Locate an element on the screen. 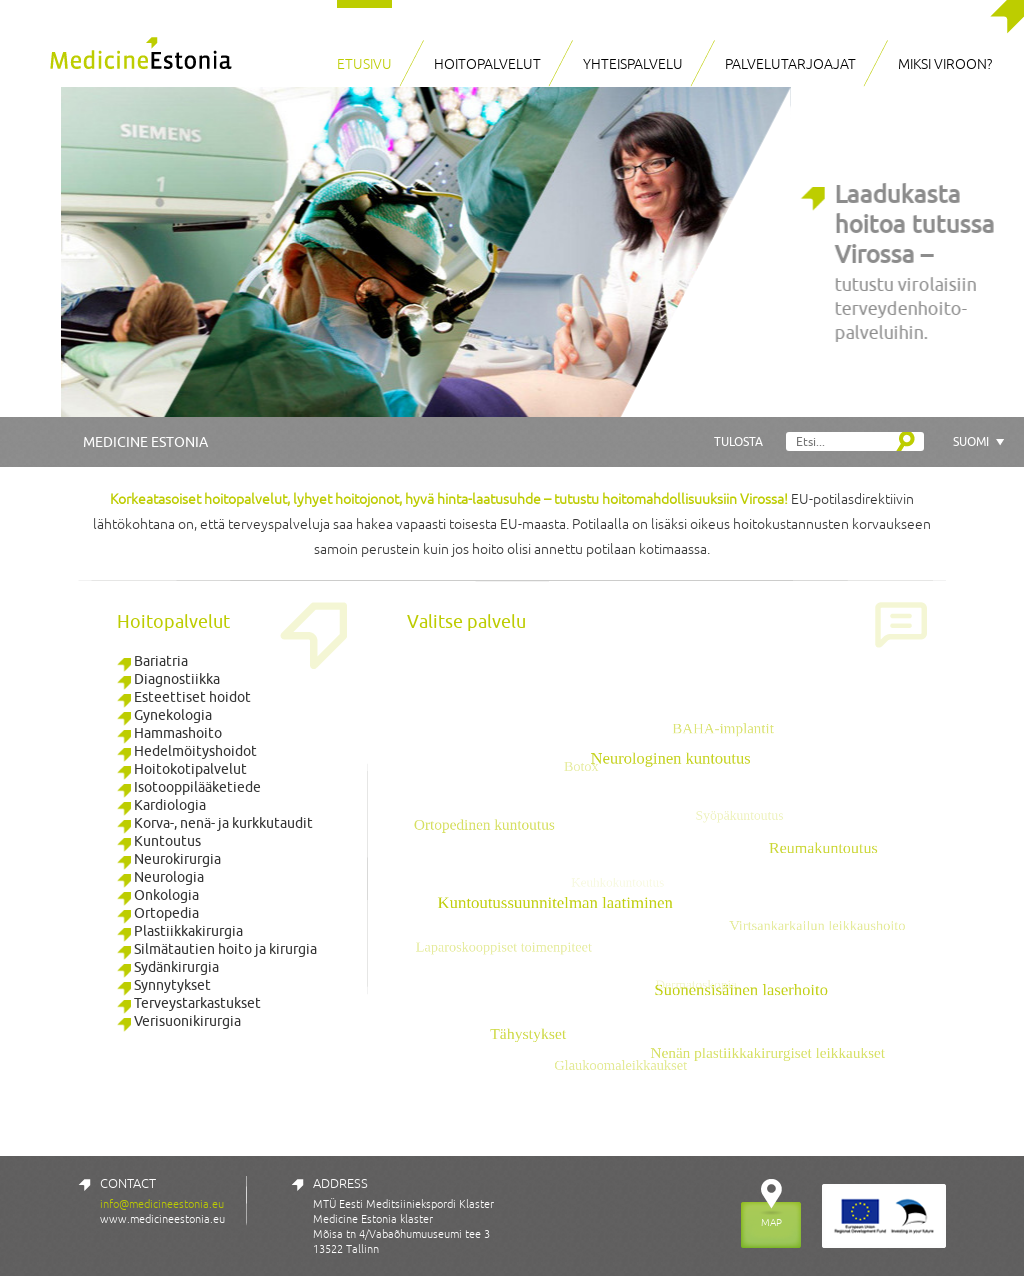 This screenshot has width=1024, height=1276. Tulosta is located at coordinates (738, 441).